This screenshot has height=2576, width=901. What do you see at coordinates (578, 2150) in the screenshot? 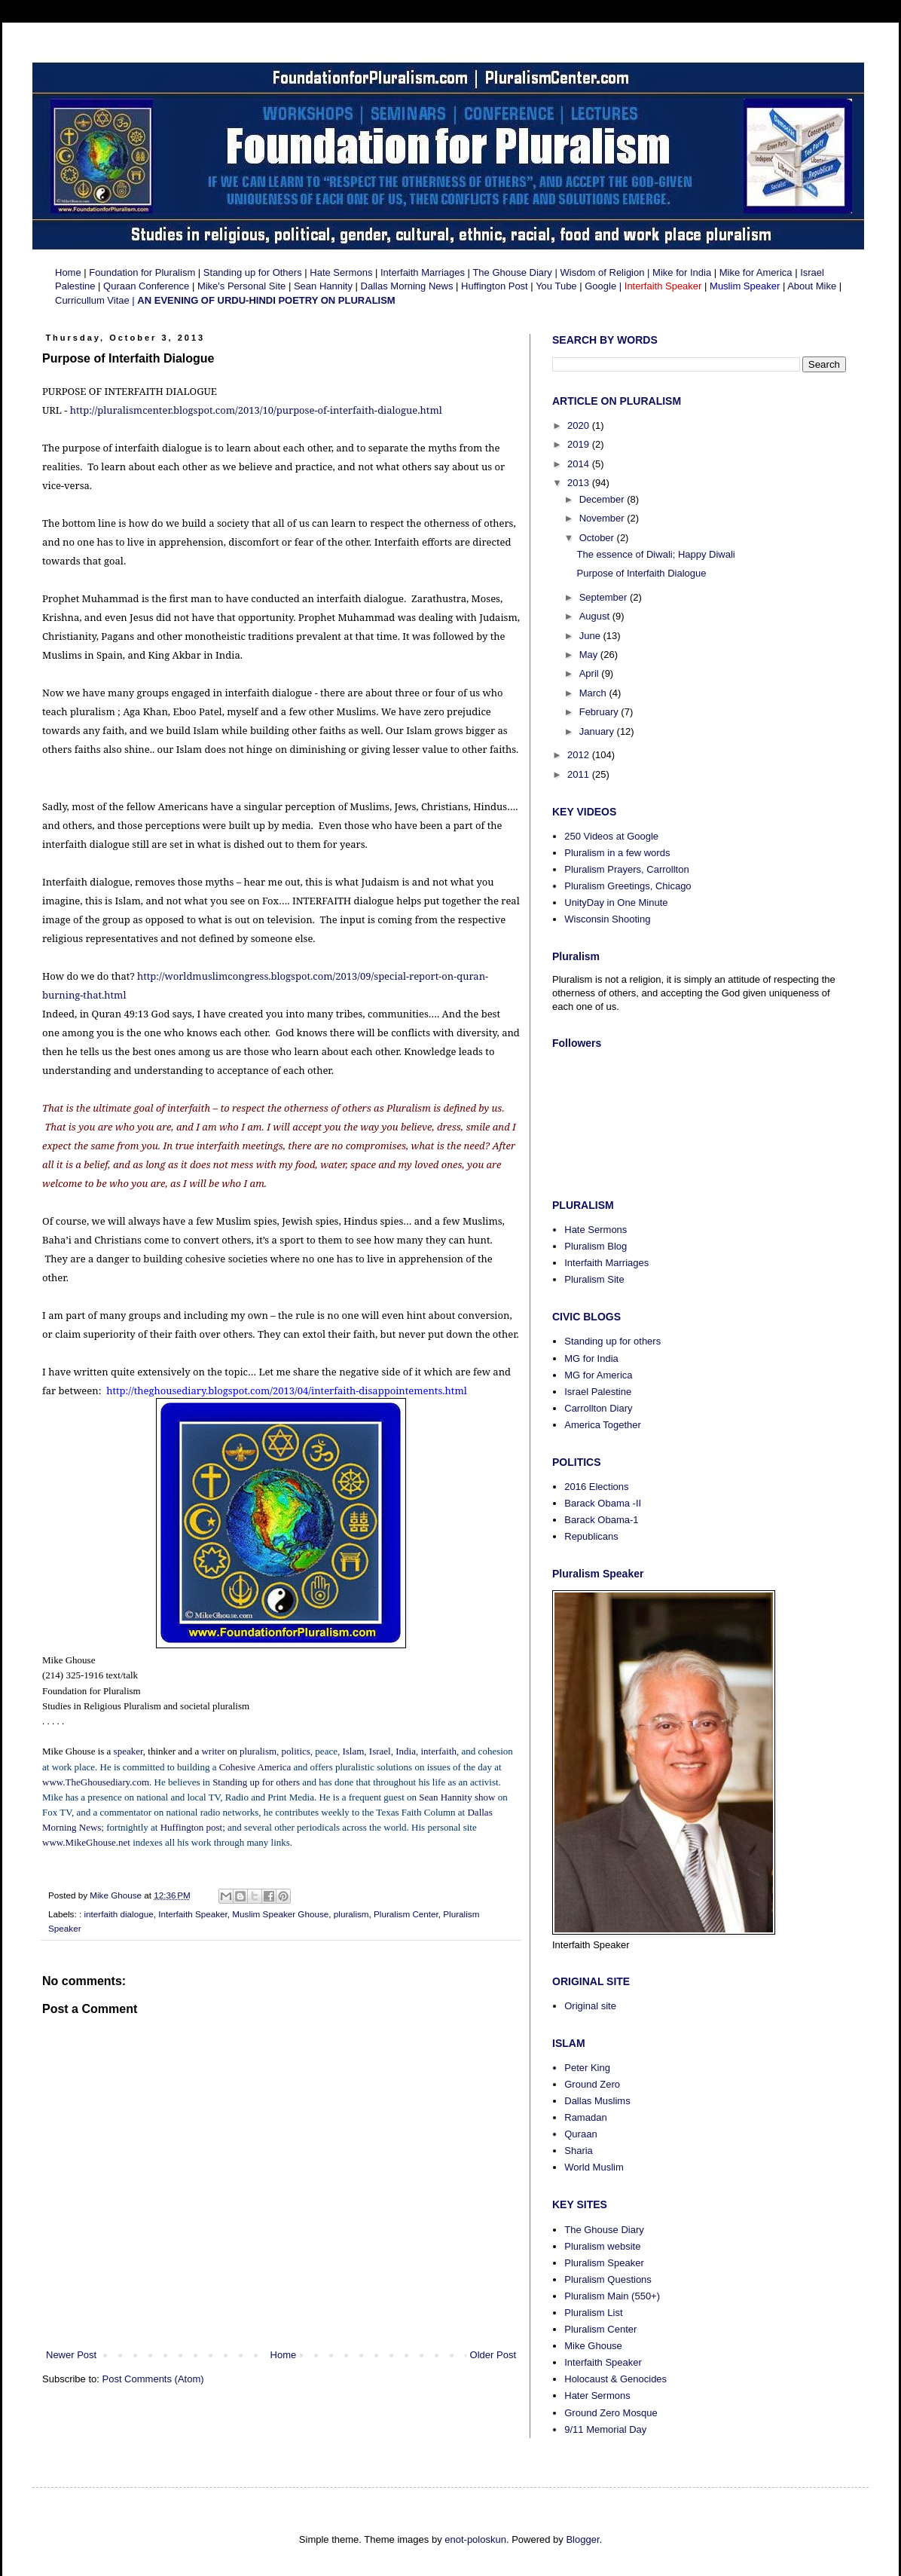
I see `Sharia` at bounding box center [578, 2150].